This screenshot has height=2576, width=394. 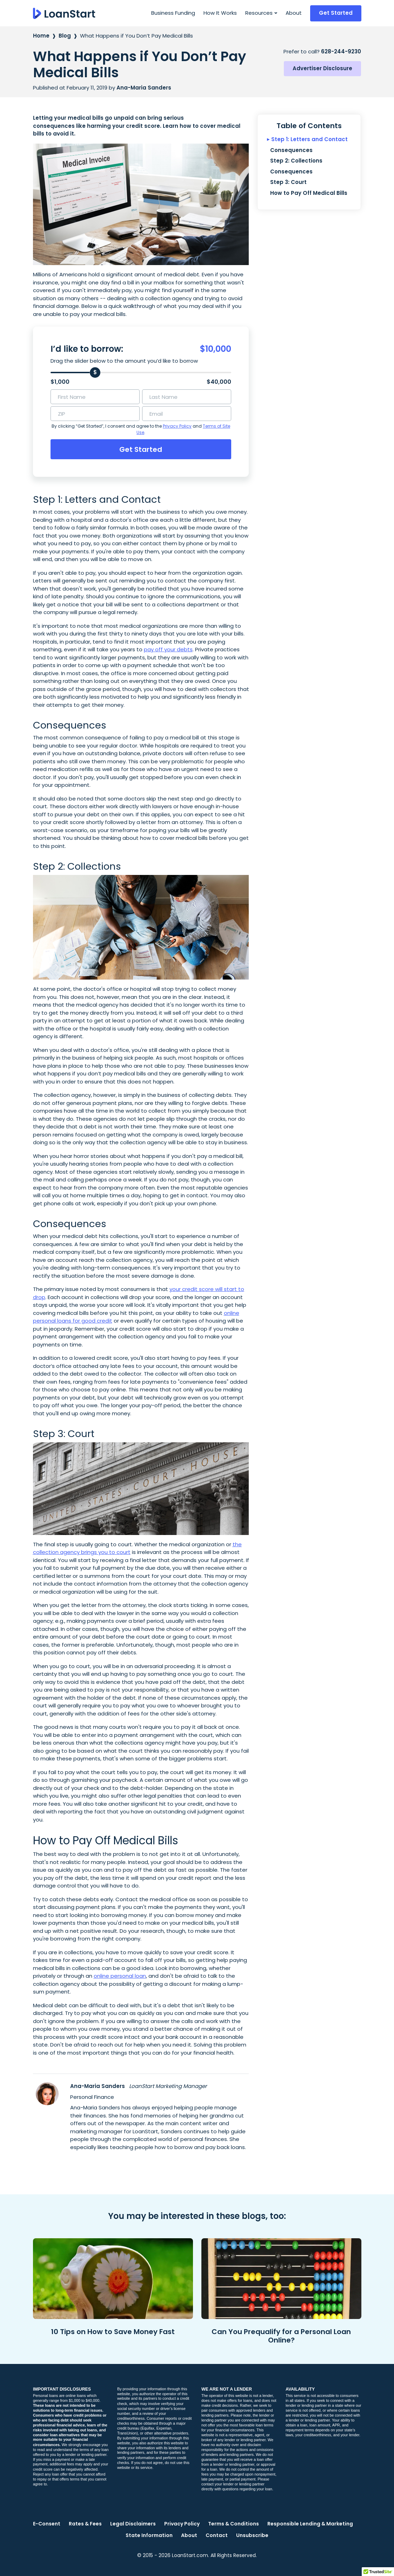 What do you see at coordinates (173, 13) in the screenshot?
I see `Business Funding` at bounding box center [173, 13].